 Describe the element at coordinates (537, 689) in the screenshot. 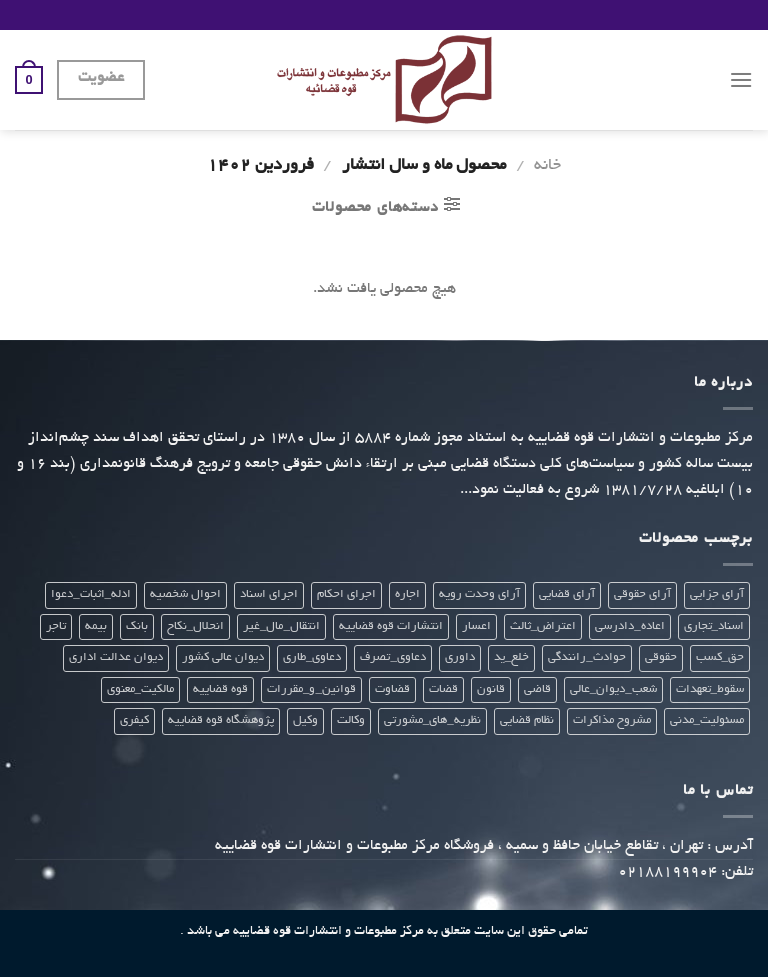

I see `قاضی [قاضی (24 محصول)]` at that location.